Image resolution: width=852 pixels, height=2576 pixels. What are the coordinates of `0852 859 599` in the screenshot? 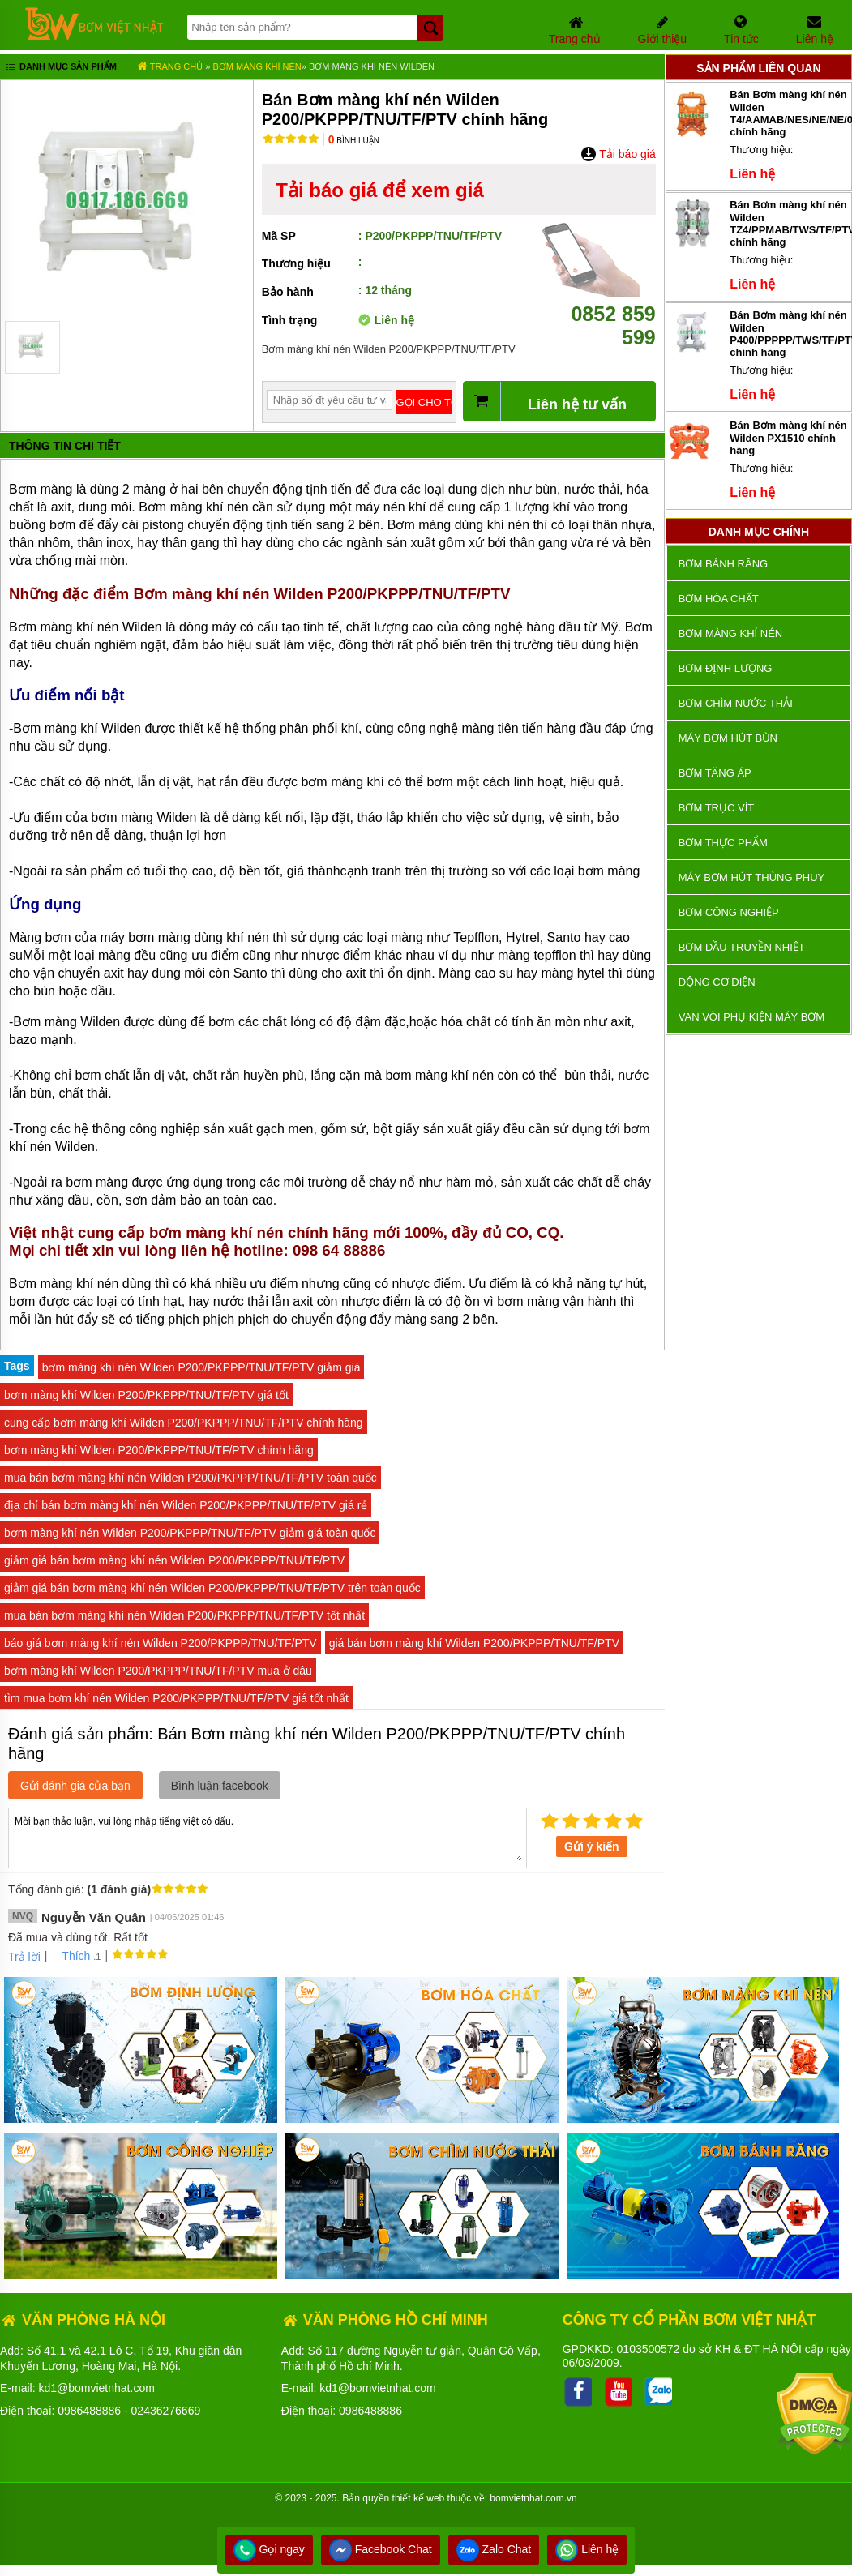 It's located at (599, 314).